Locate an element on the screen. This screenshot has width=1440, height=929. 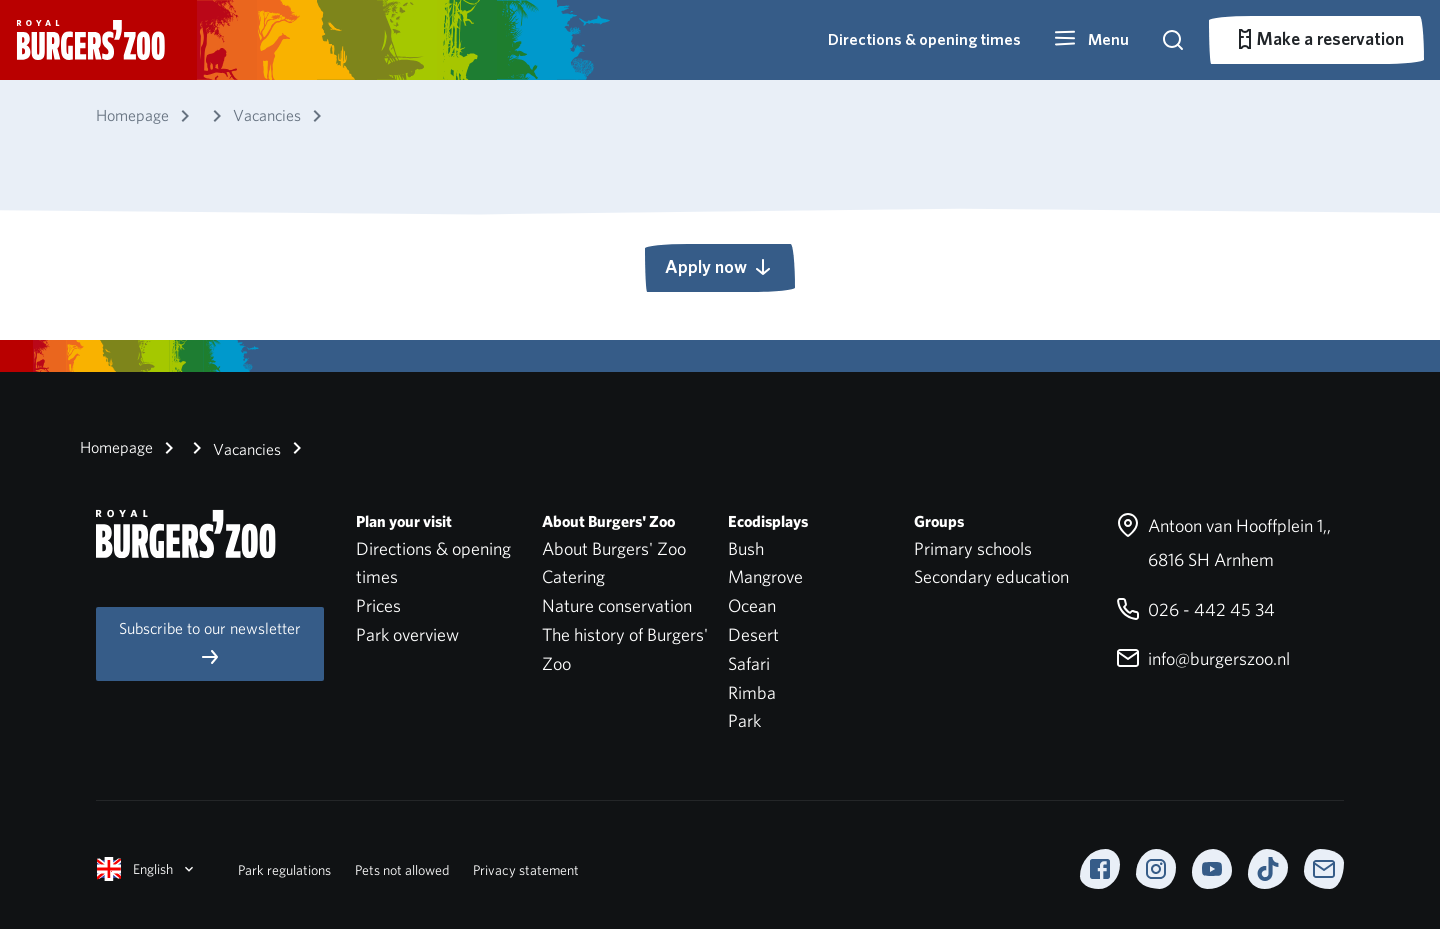
Directions & opening times is located at coordinates (924, 39).